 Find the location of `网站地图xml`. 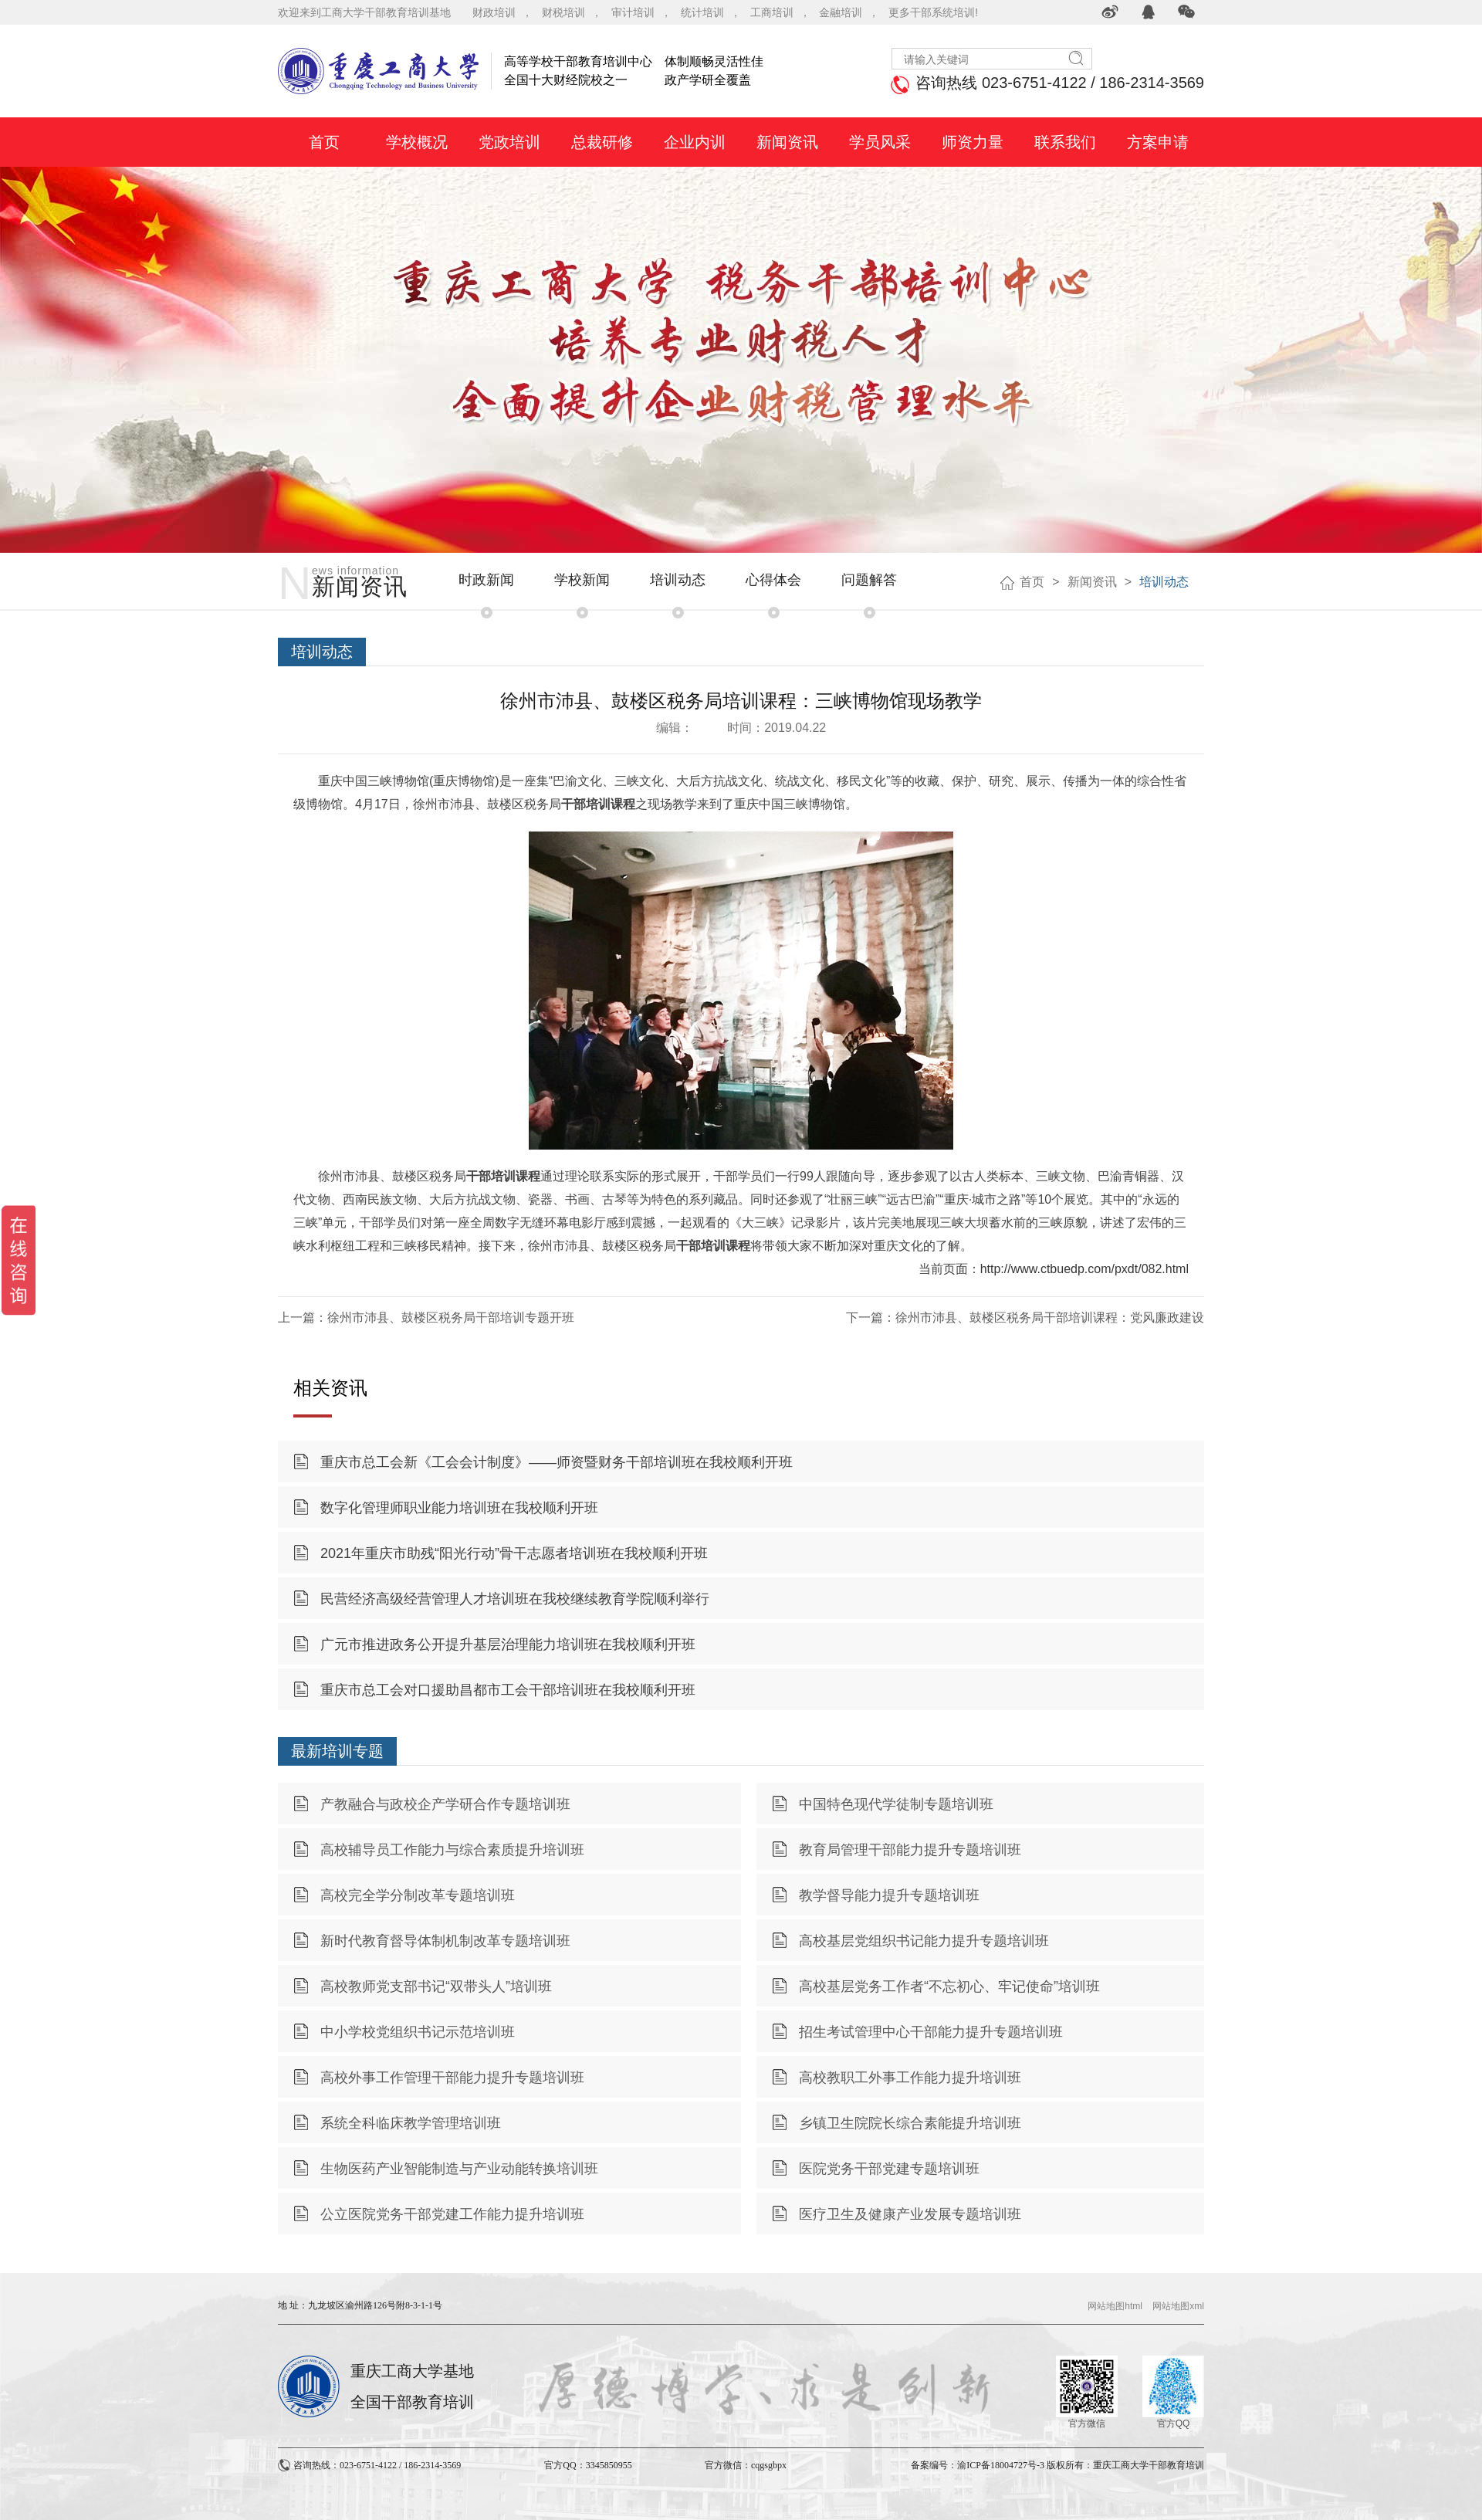

网站地图xml is located at coordinates (1178, 2306).